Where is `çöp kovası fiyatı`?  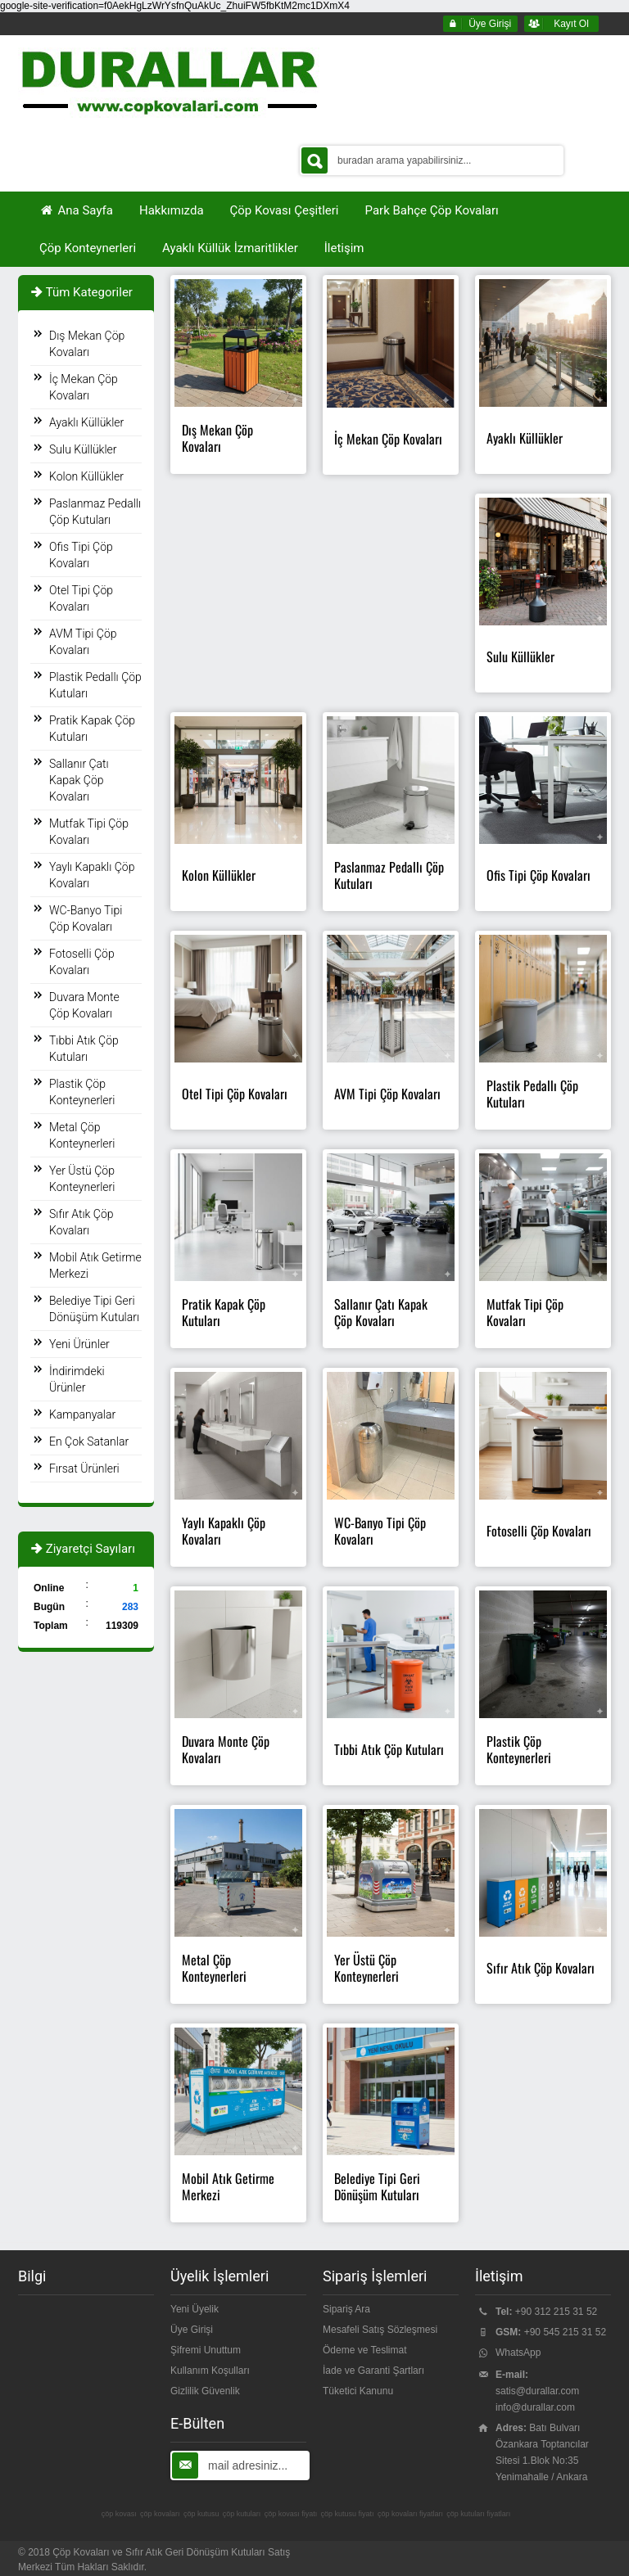 çöp kovası fiyatı is located at coordinates (291, 2514).